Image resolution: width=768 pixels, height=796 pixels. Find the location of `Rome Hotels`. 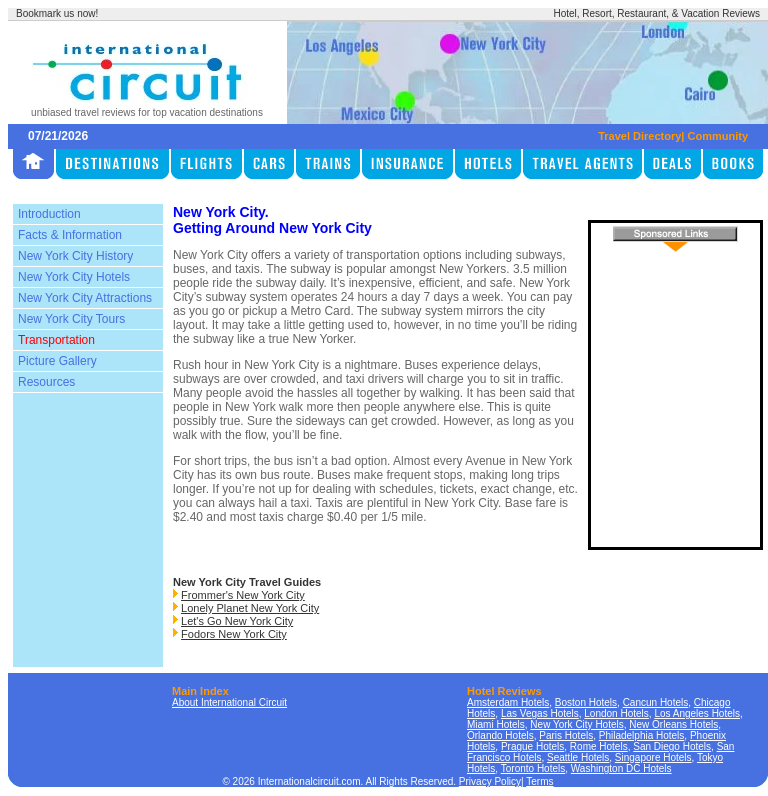

Rome Hotels is located at coordinates (599, 746).